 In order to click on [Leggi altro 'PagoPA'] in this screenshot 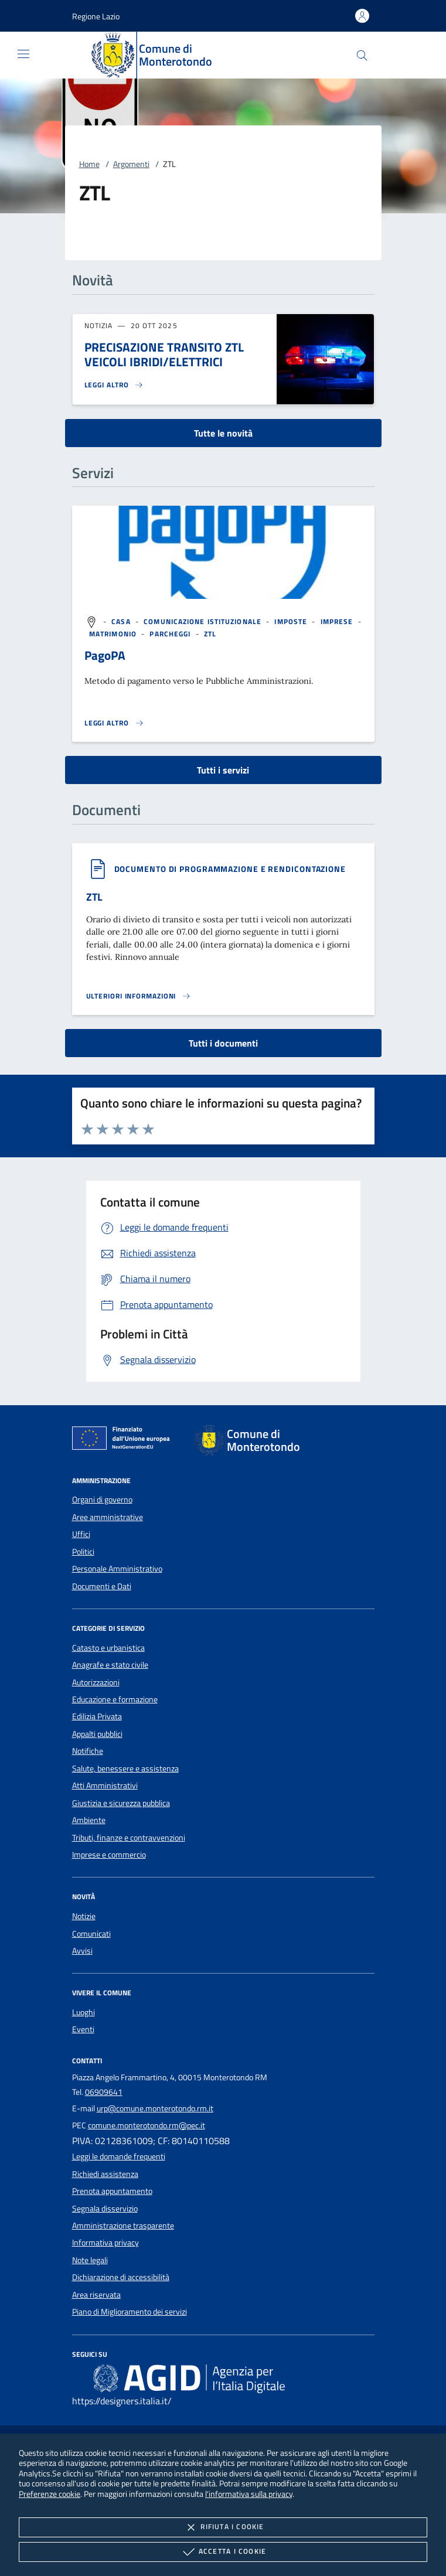, I will do `click(114, 723)`.